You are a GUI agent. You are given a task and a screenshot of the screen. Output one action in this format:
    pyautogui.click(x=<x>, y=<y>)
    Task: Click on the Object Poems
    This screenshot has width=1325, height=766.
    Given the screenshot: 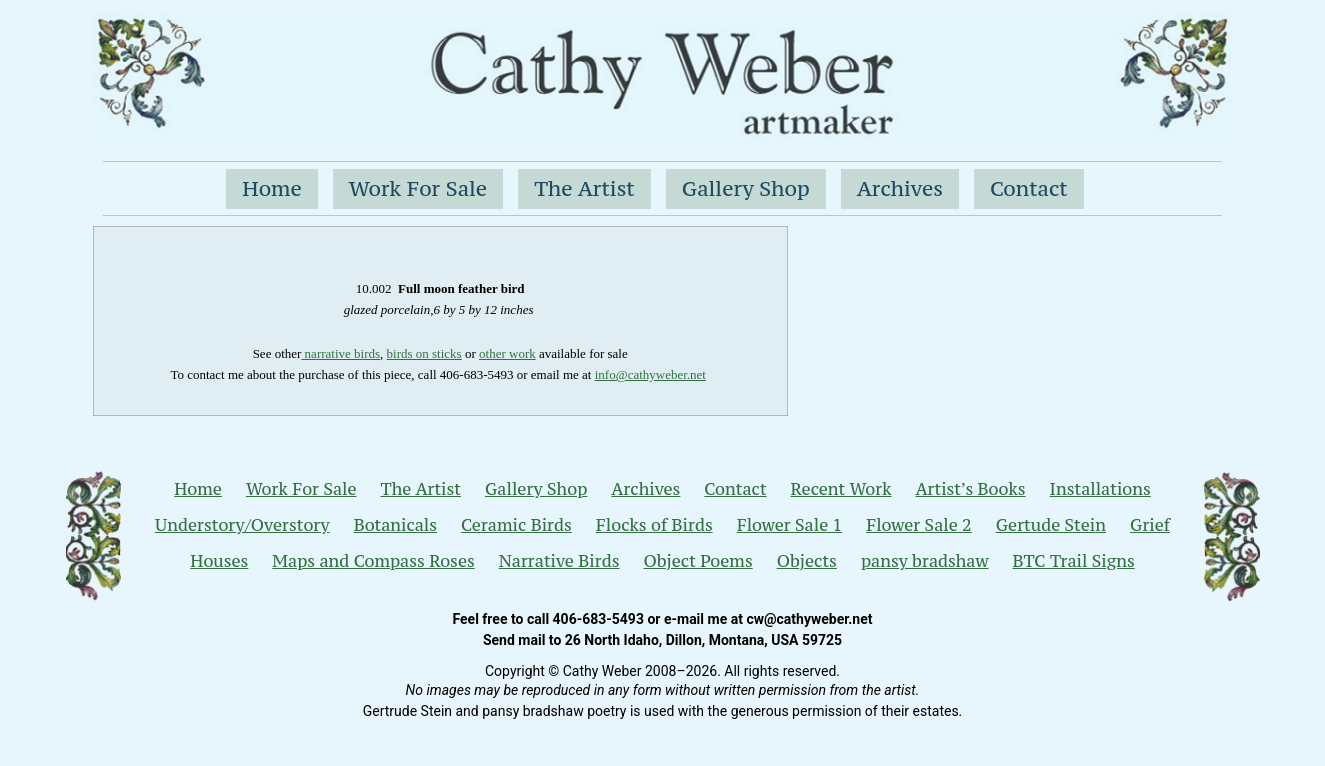 What is the action you would take?
    pyautogui.click(x=697, y=561)
    